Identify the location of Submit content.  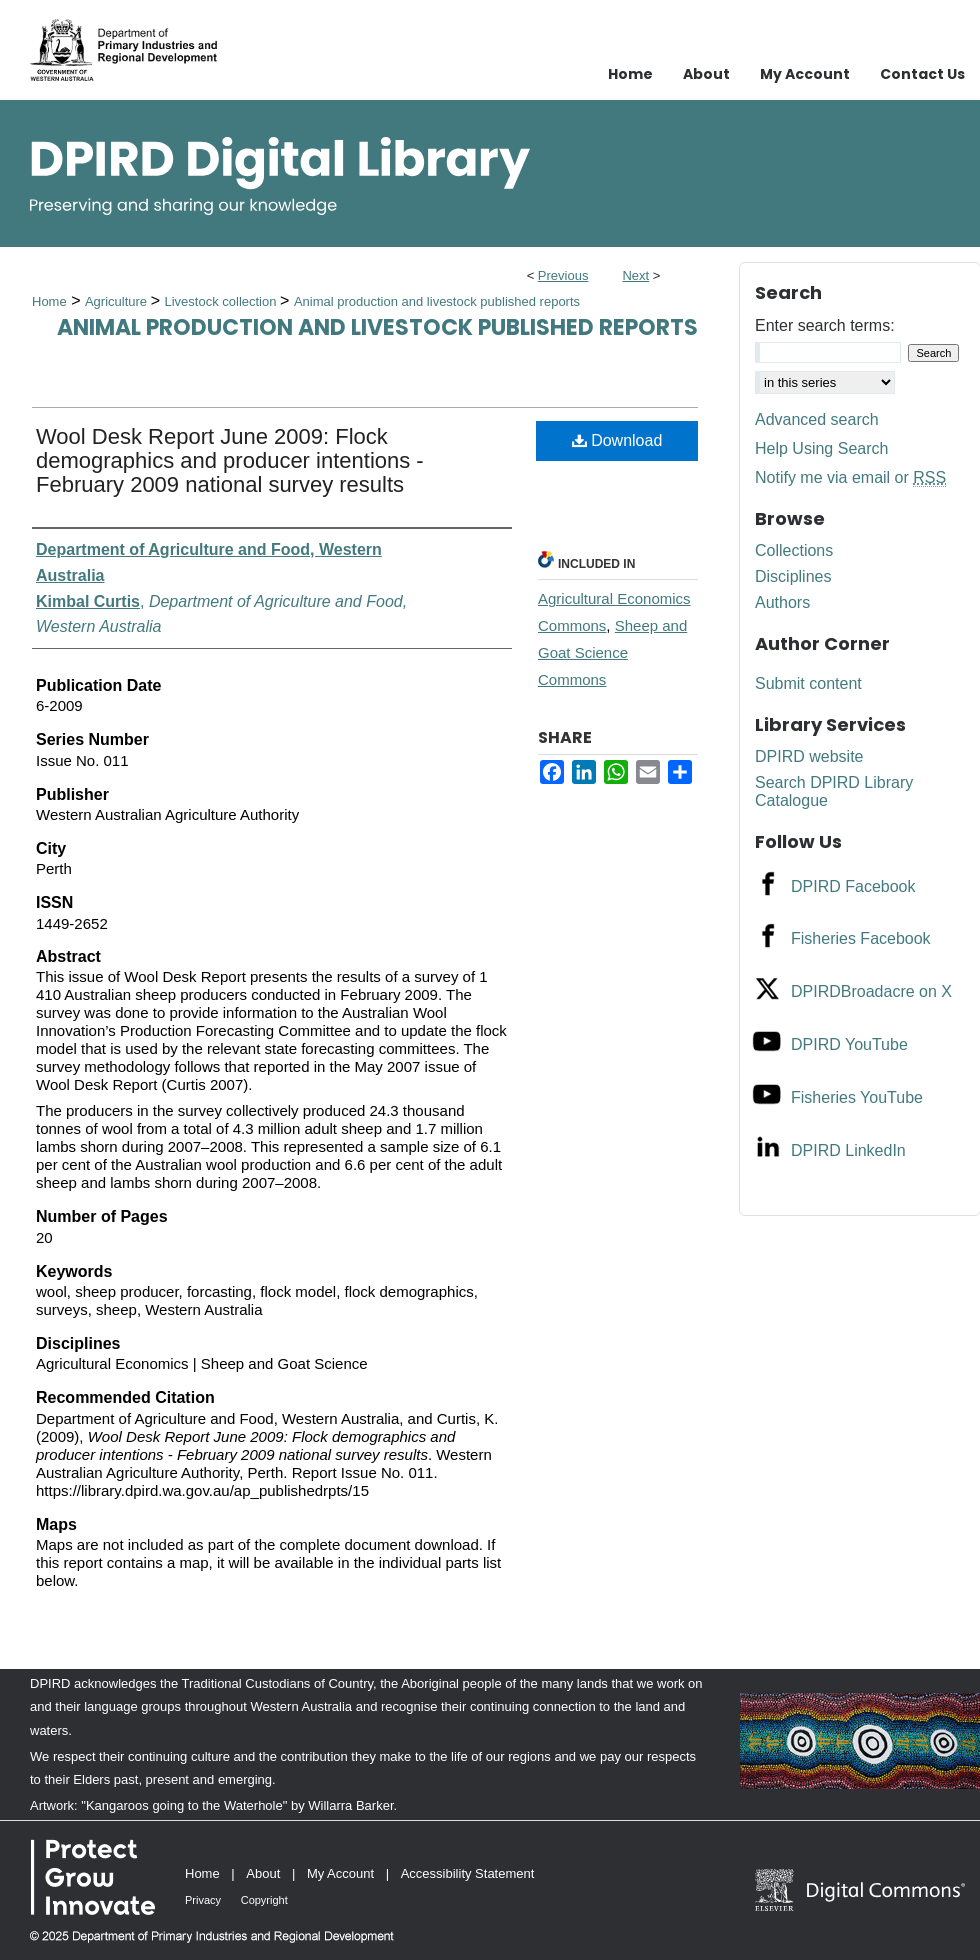
(808, 683).